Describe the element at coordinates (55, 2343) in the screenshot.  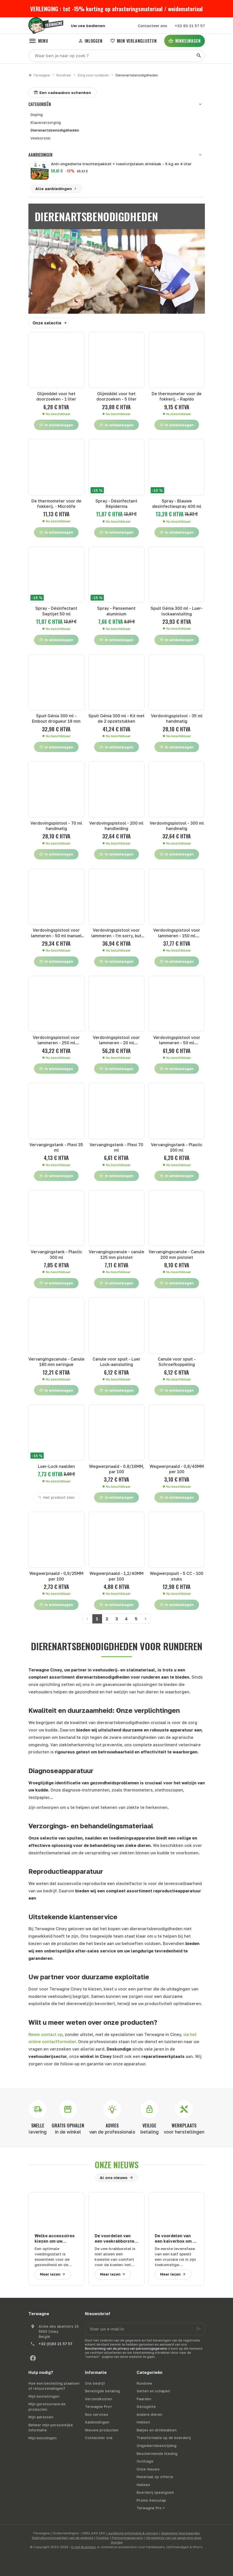
I see `+32 (0)83 21 57 57` at that location.